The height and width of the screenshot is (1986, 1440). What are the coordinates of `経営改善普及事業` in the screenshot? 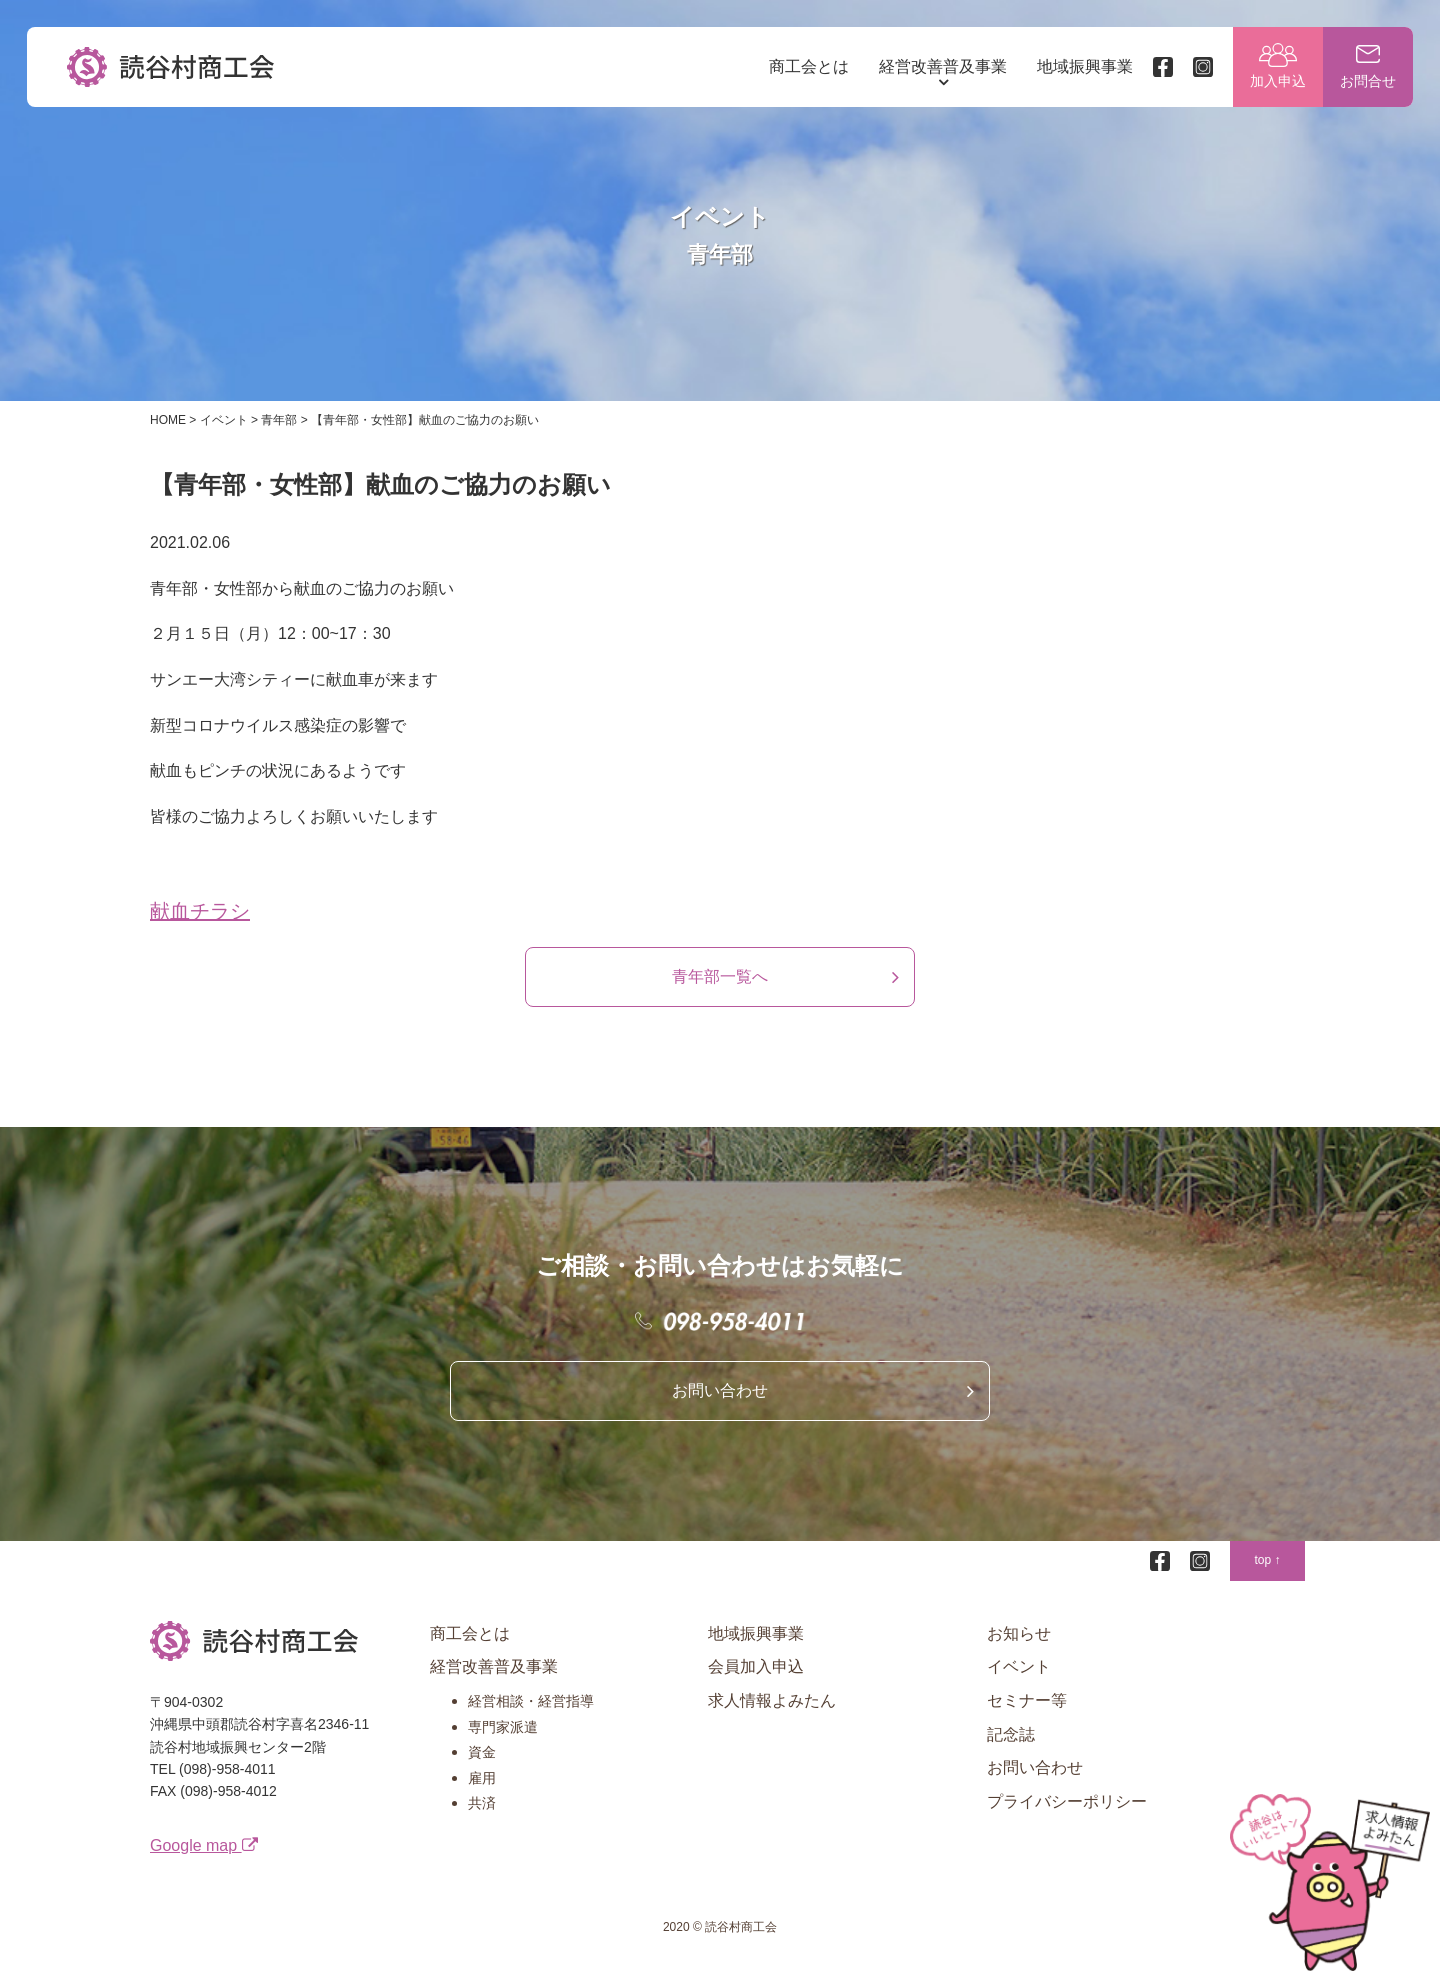 It's located at (940, 69).